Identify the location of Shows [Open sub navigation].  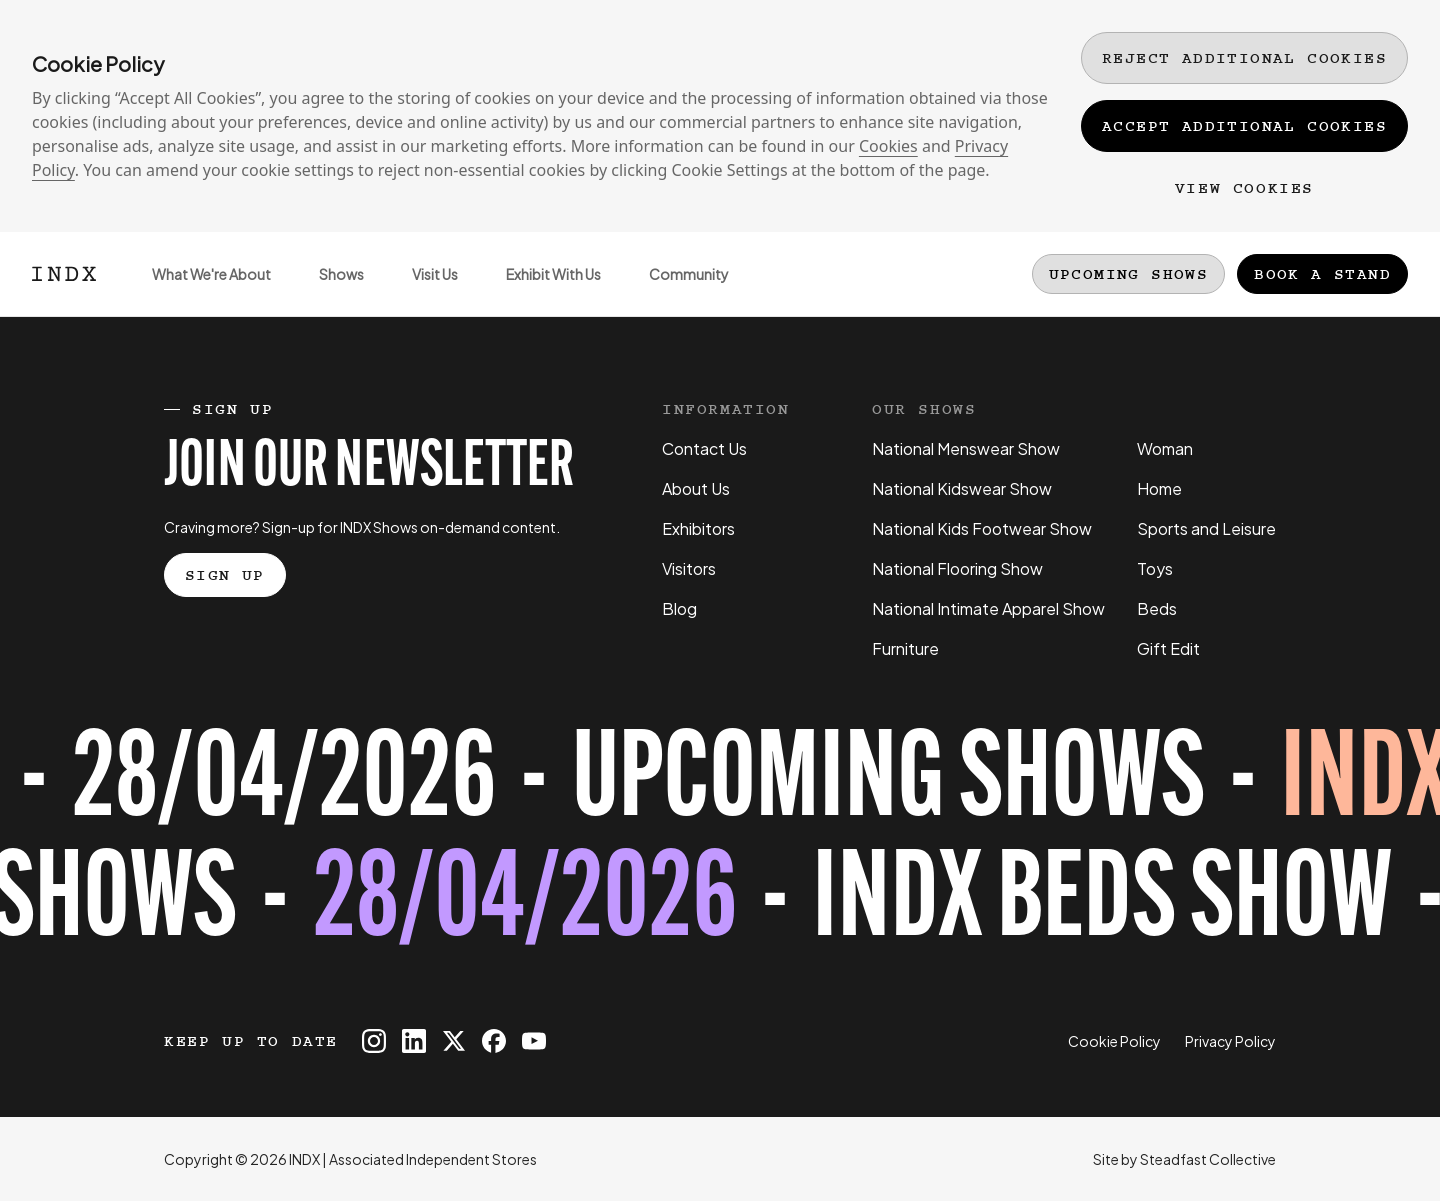
(329, 290).